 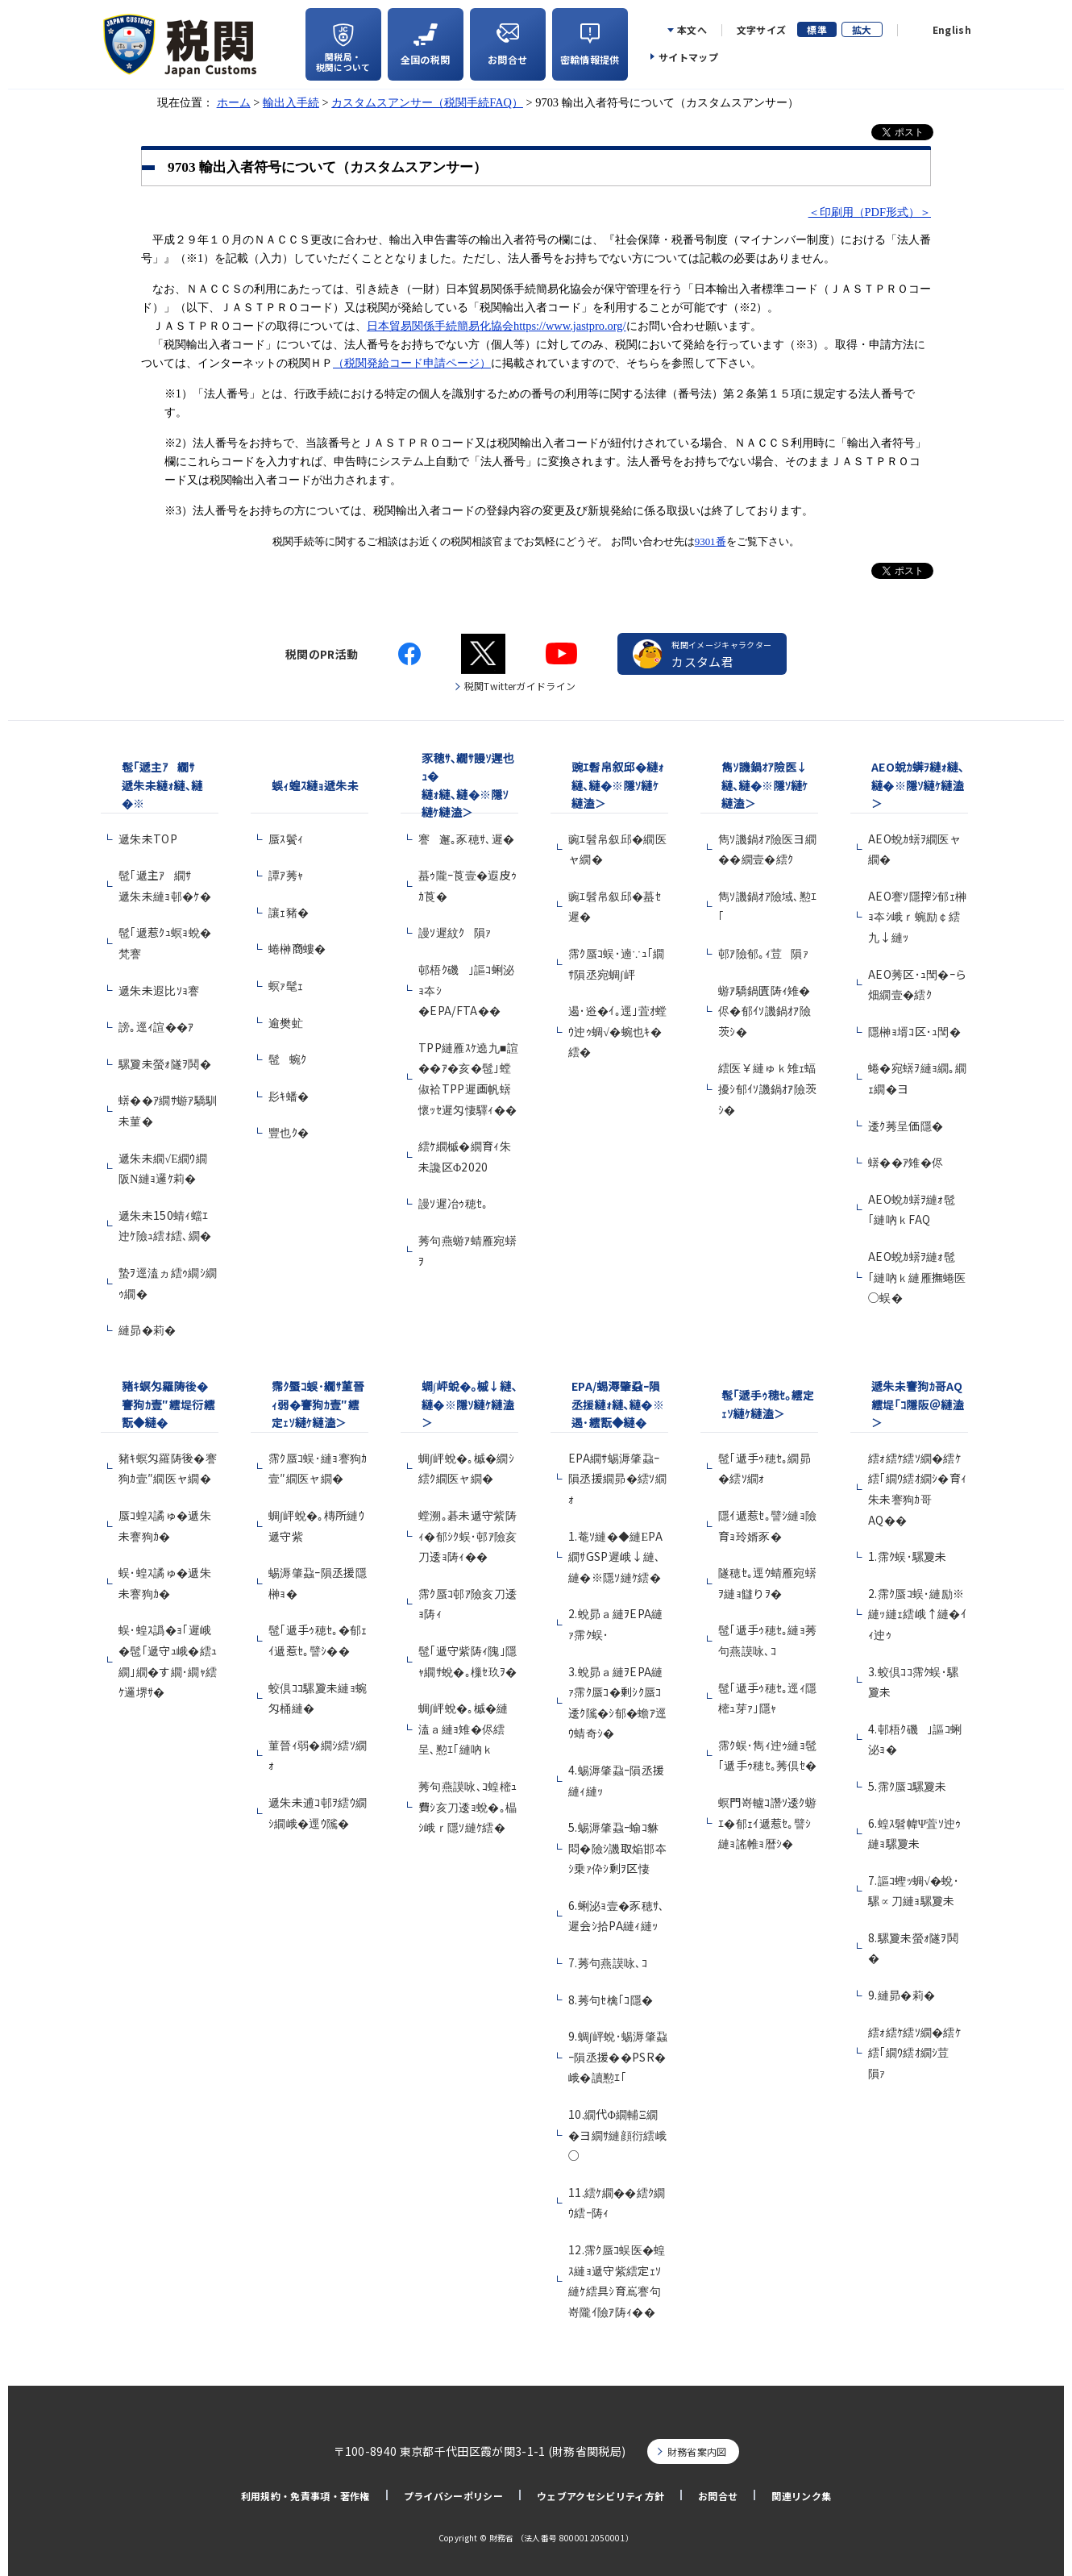 What do you see at coordinates (907, 1556) in the screenshot?
I see `1.霈ｸ蜈･騾夐未` at bounding box center [907, 1556].